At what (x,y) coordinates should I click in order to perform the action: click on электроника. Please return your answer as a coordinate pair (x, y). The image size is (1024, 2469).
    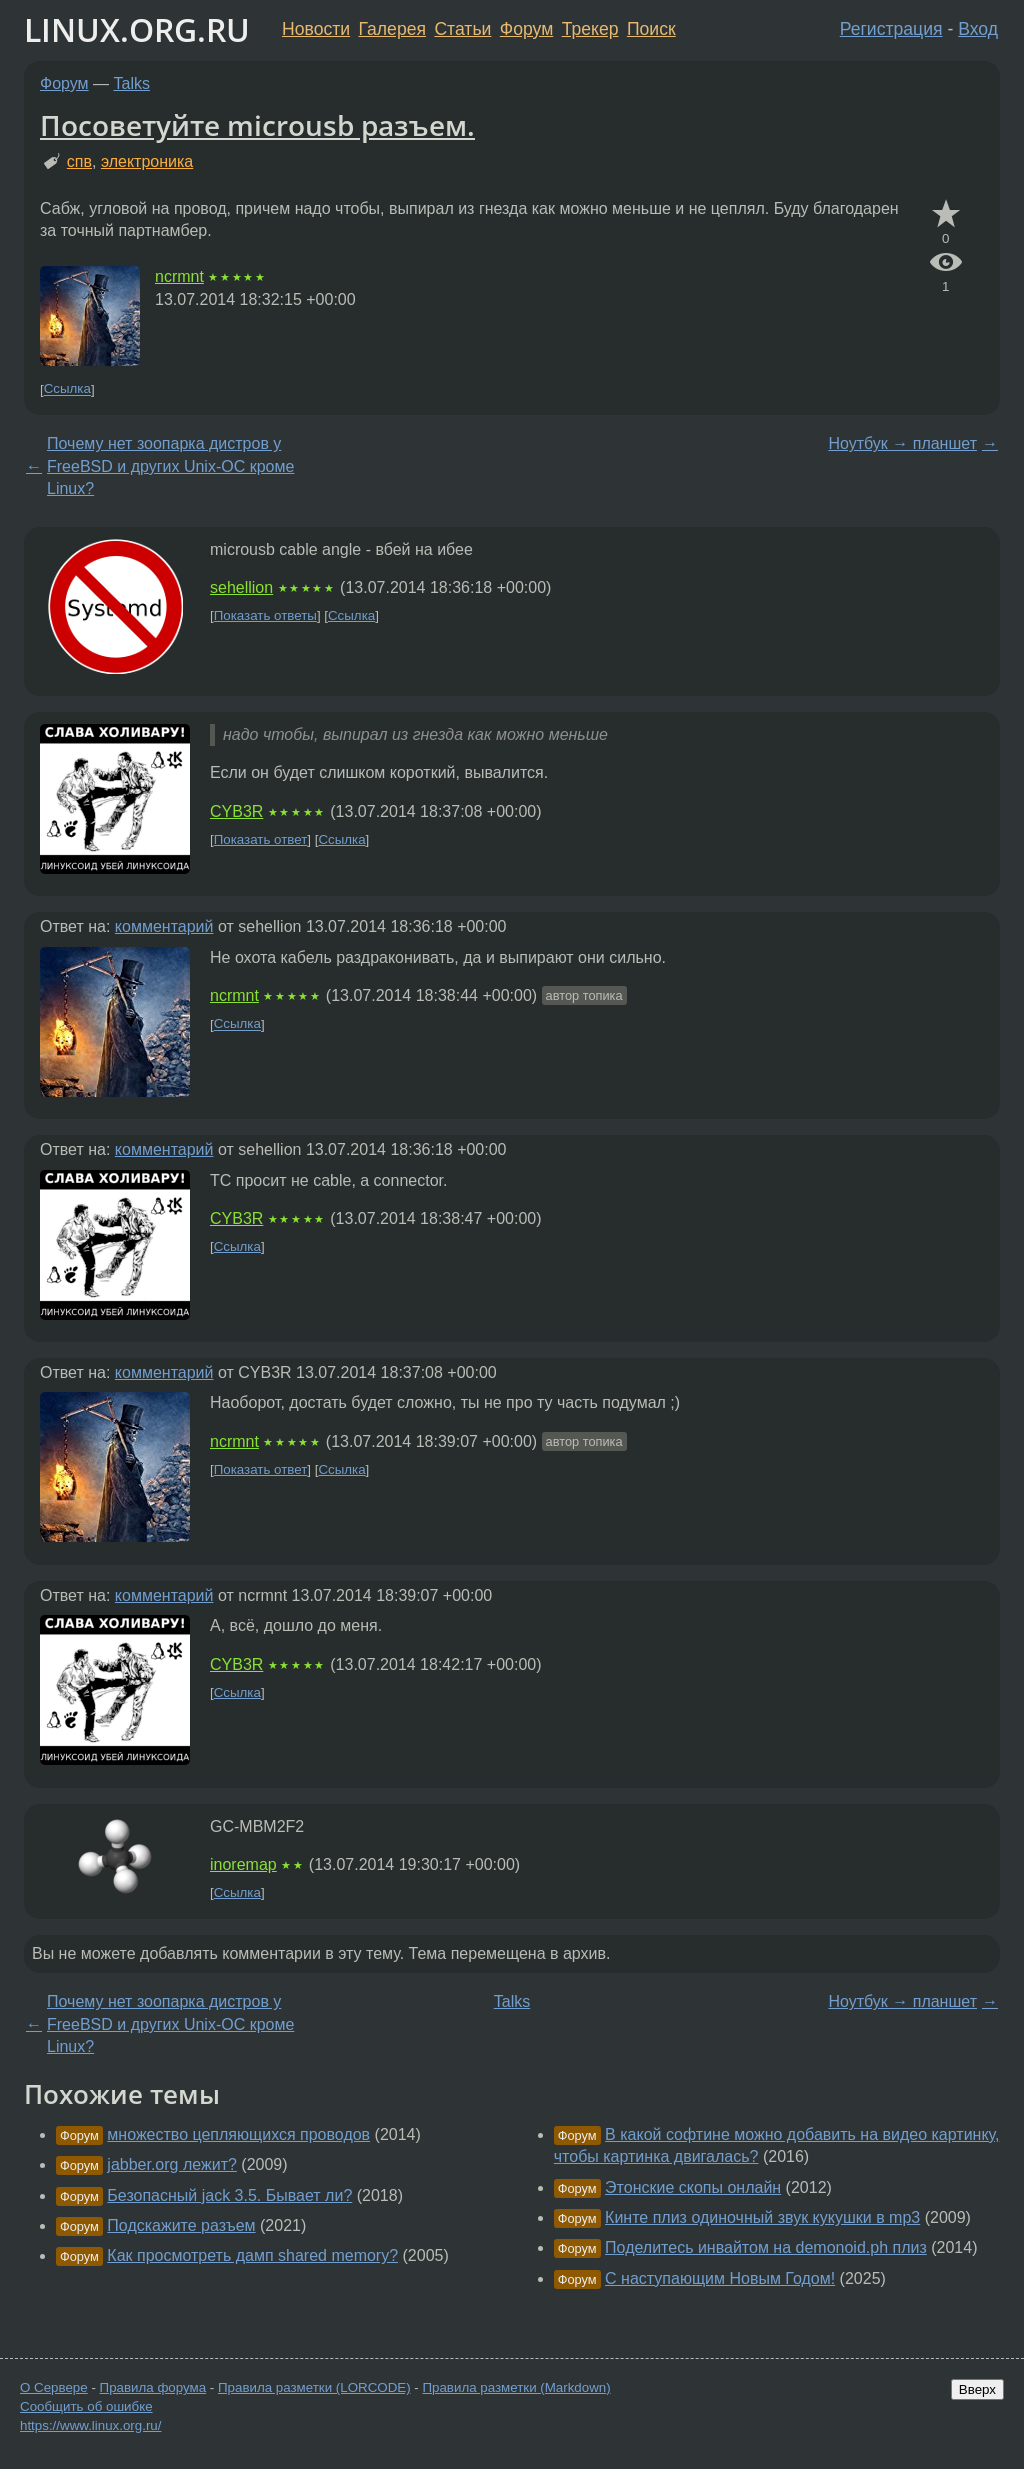
    Looking at the image, I should click on (147, 161).